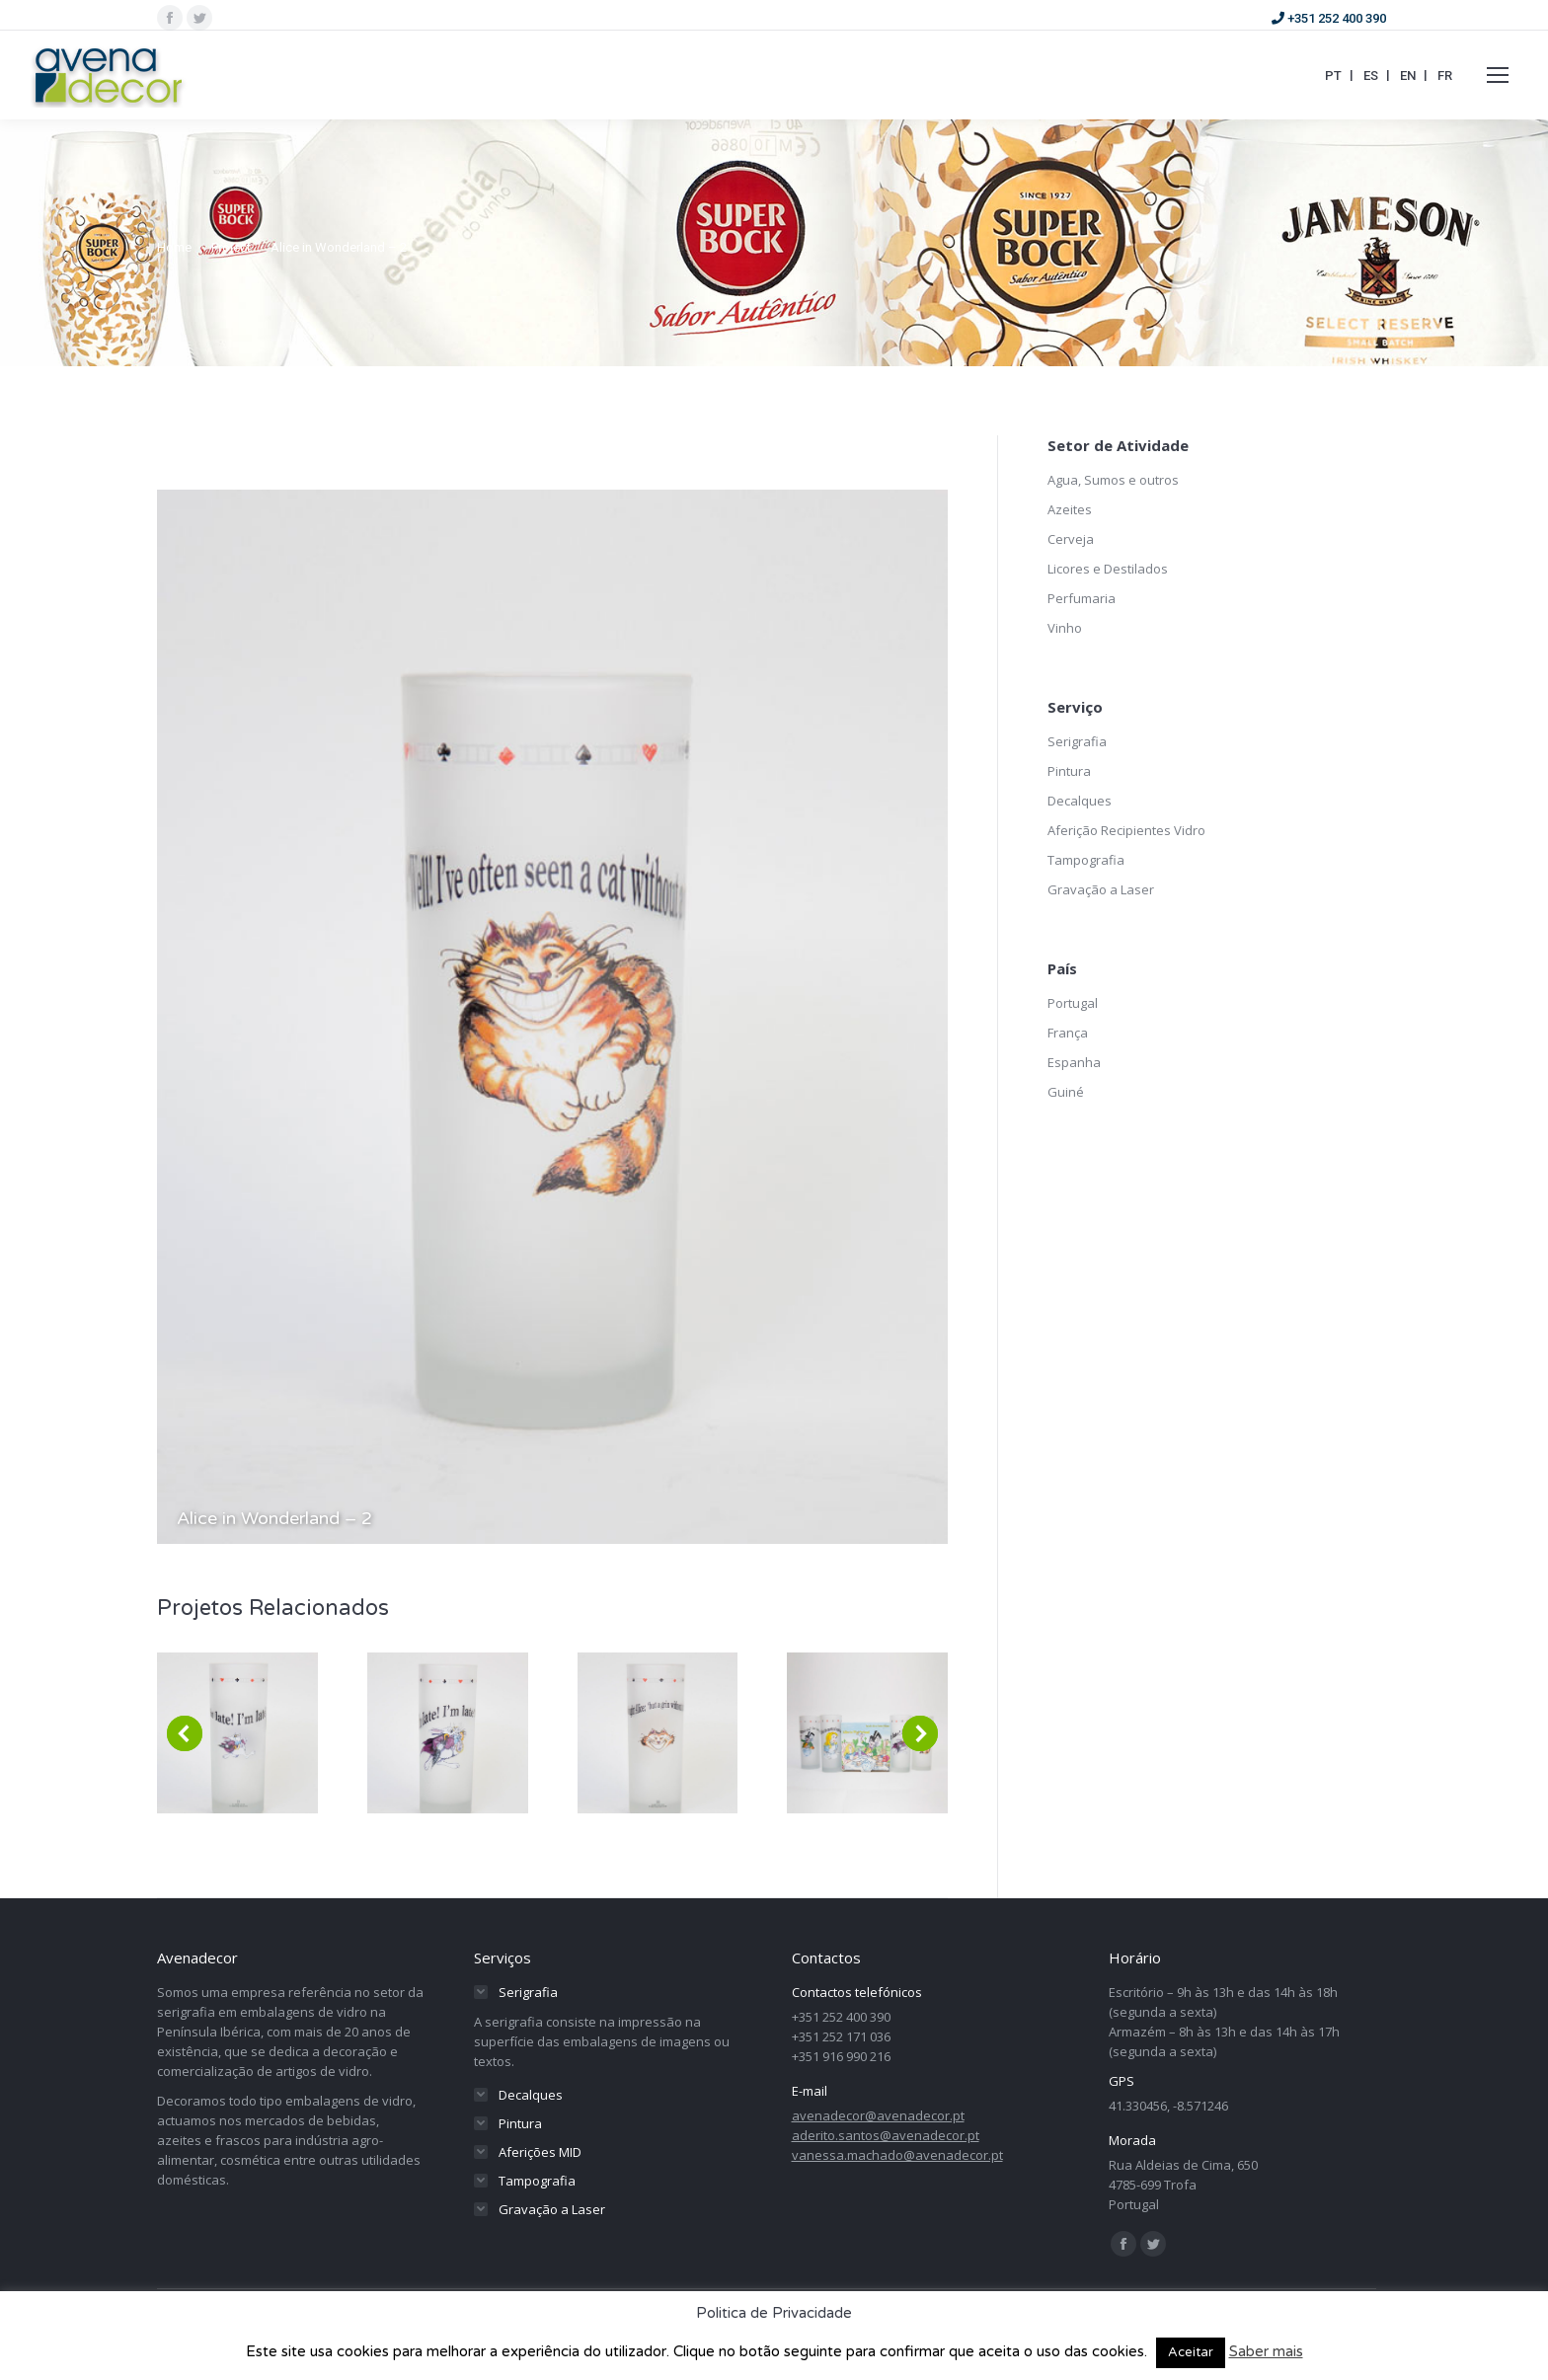 The image size is (1548, 2380). What do you see at coordinates (1072, 1003) in the screenshot?
I see `Portugal` at bounding box center [1072, 1003].